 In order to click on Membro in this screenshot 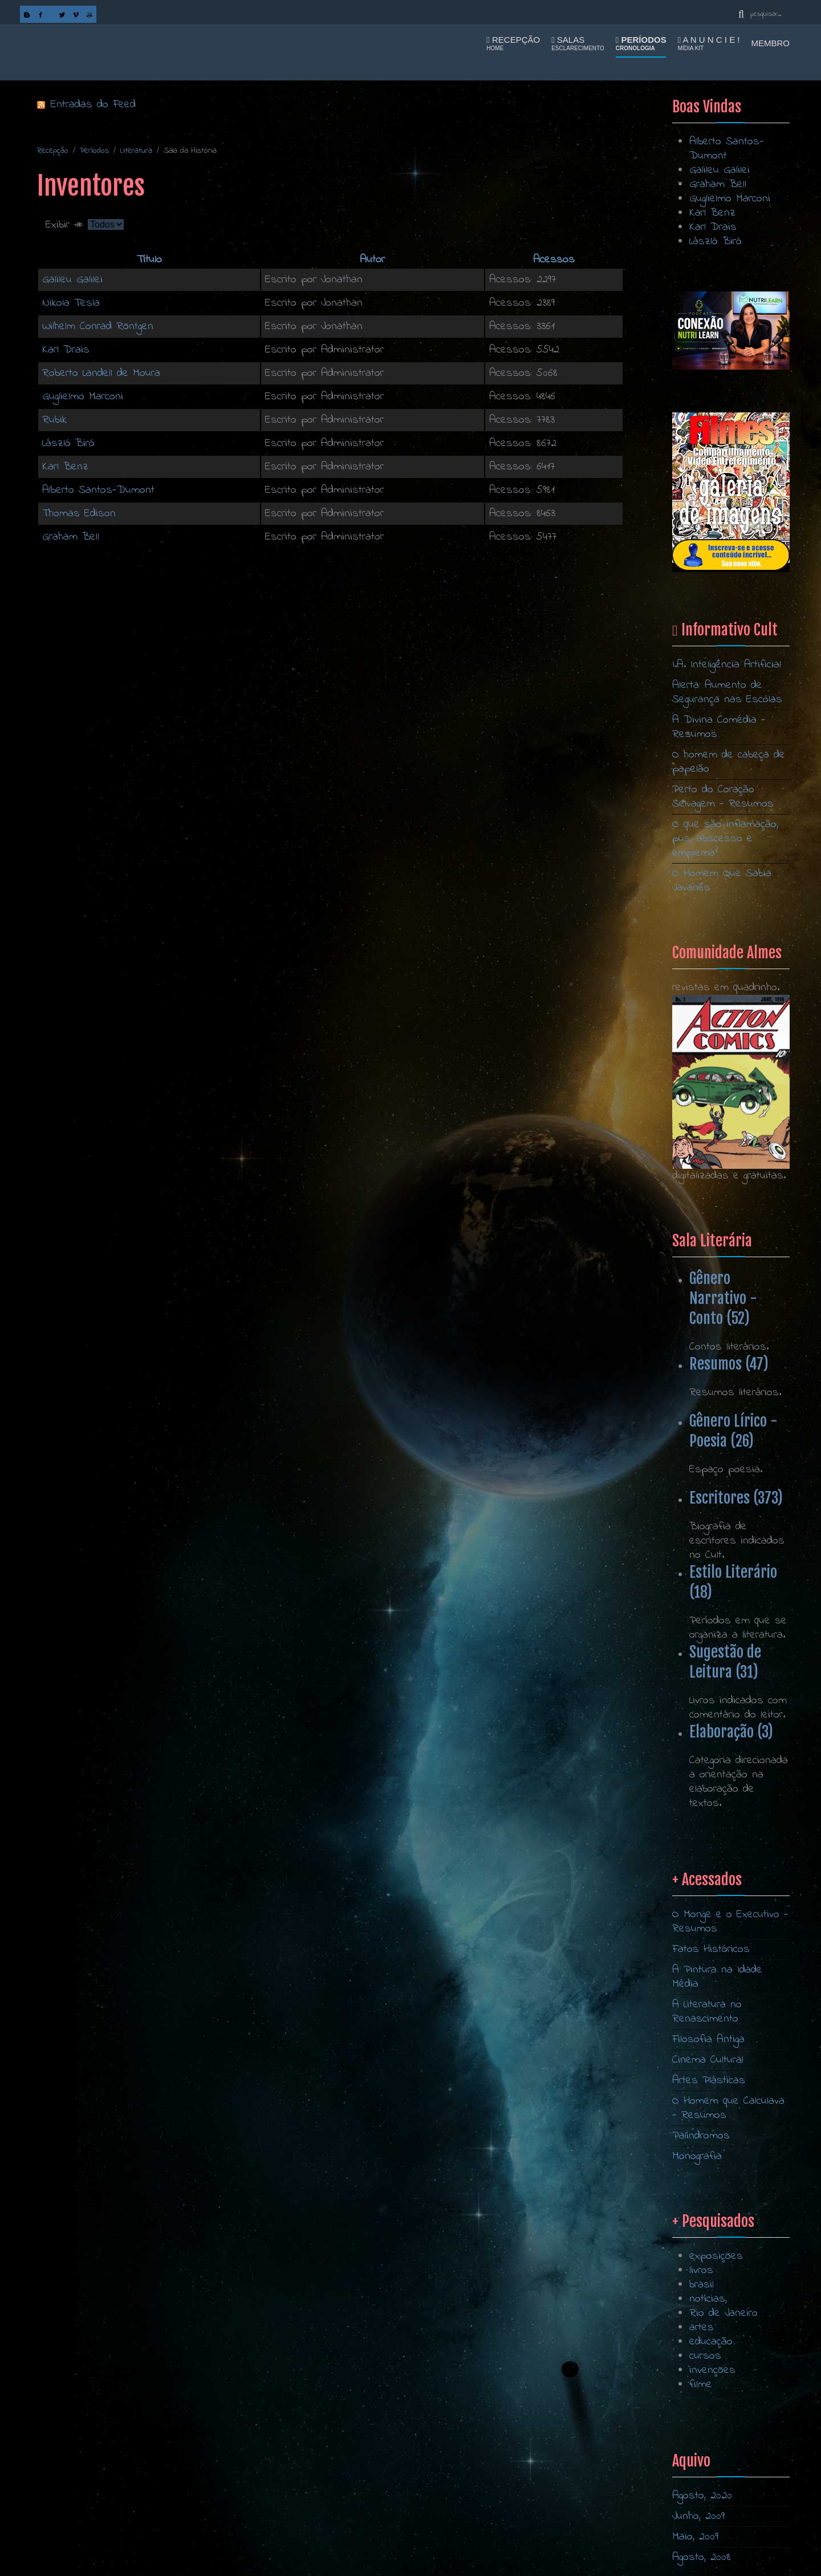, I will do `click(770, 43)`.